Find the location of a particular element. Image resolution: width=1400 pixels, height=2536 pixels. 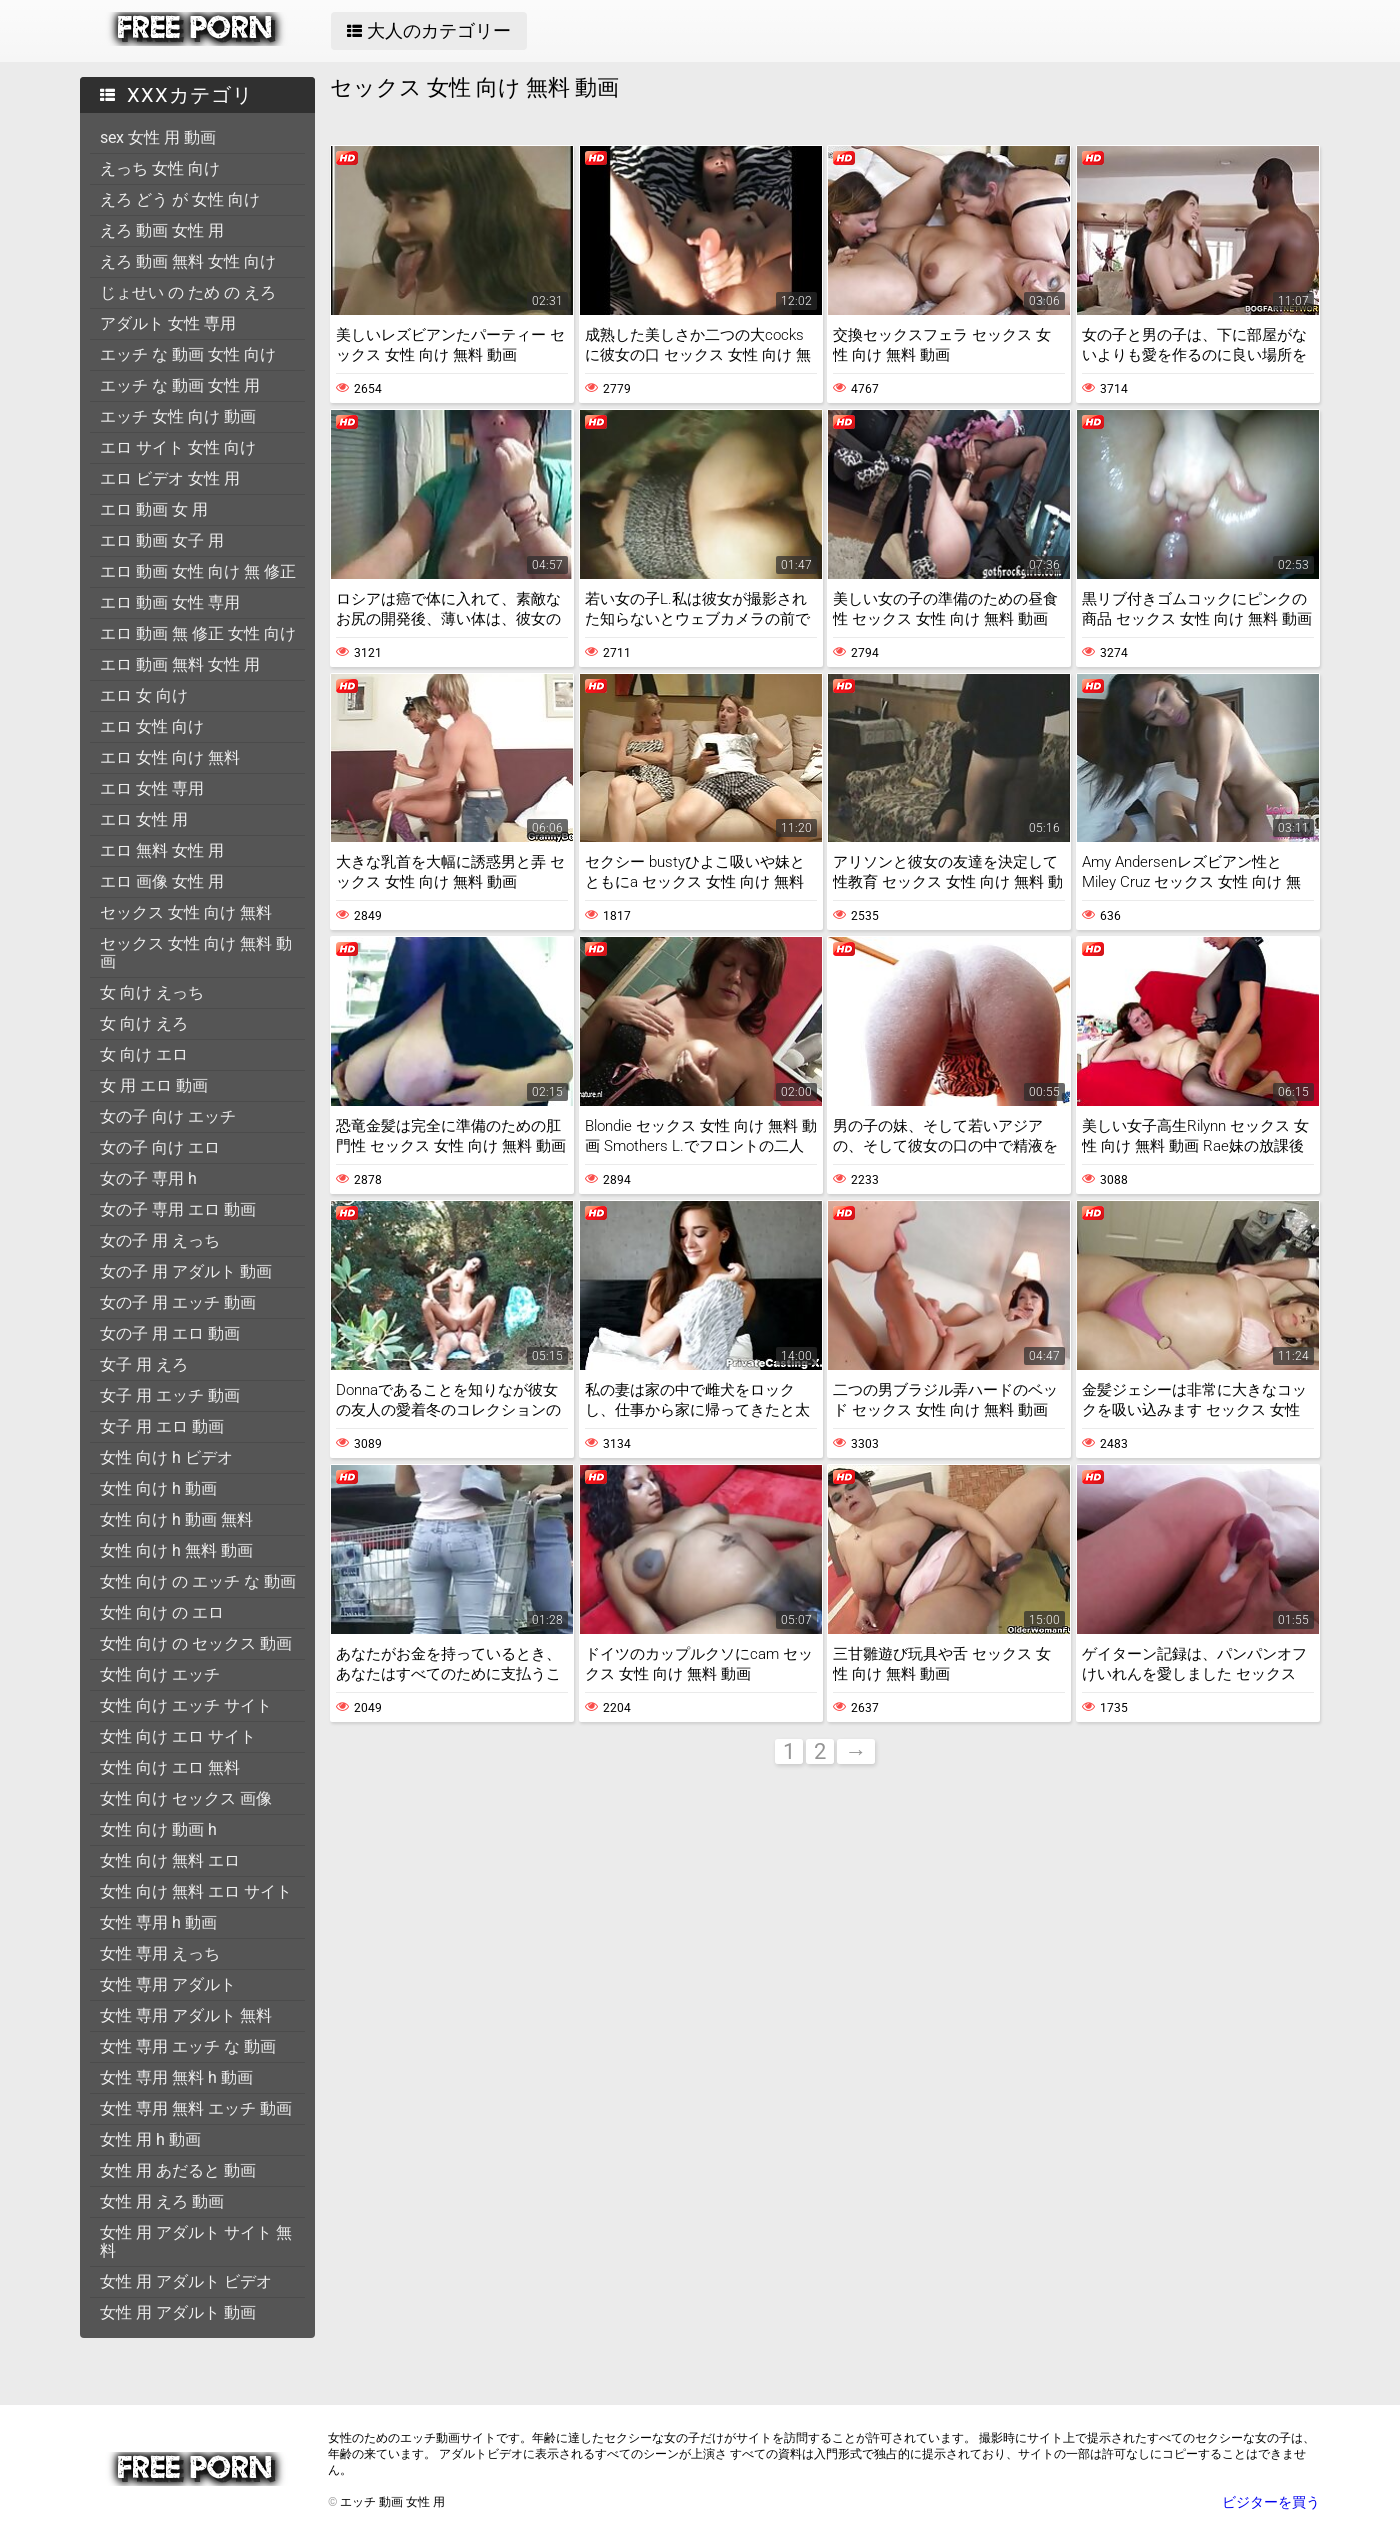

女 向け えっち is located at coordinates (152, 992).